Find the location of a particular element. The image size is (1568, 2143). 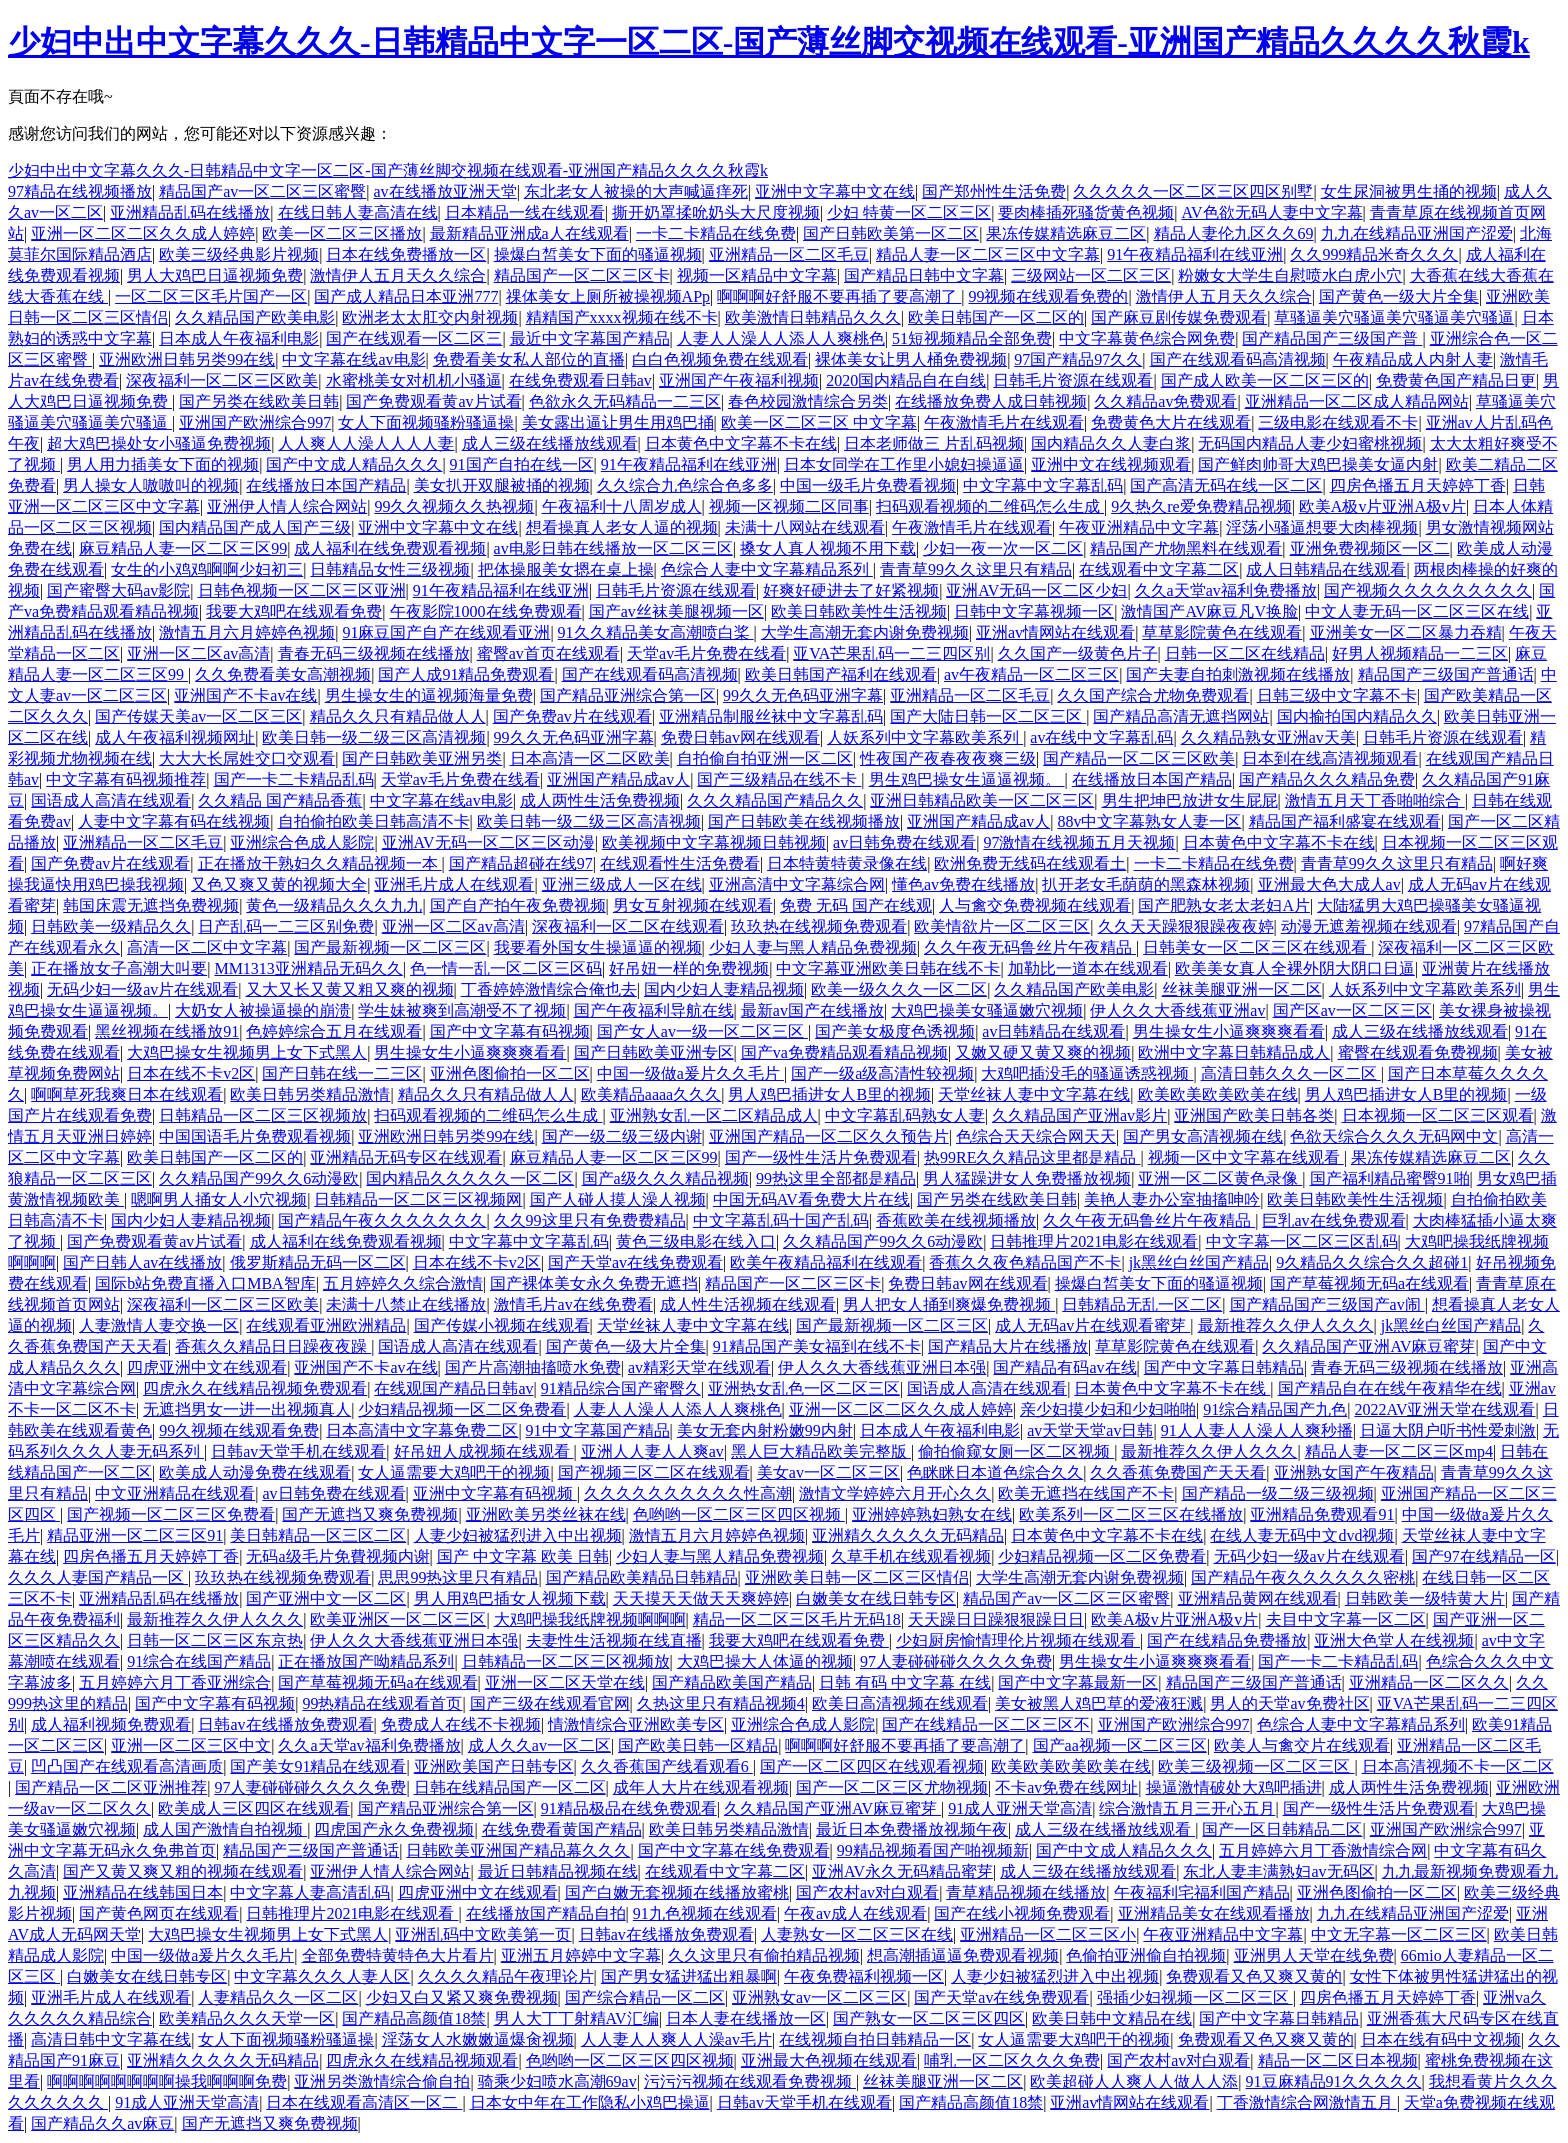

在线播放国产精品自拍 is located at coordinates (546, 1913).